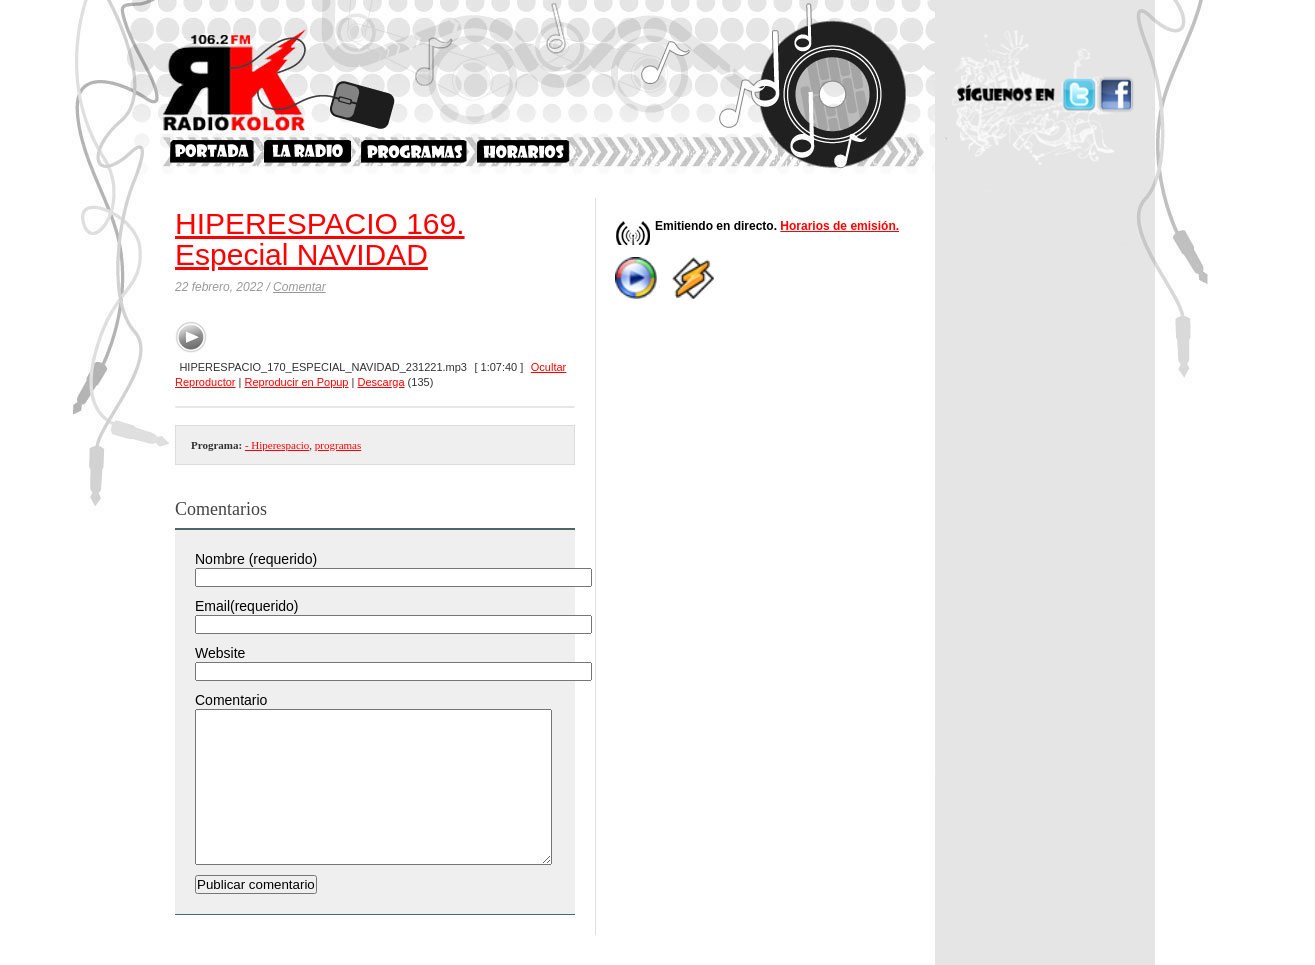 This screenshot has height=965, width=1315. Describe the element at coordinates (246, 606) in the screenshot. I see `Email(requerido)` at that location.